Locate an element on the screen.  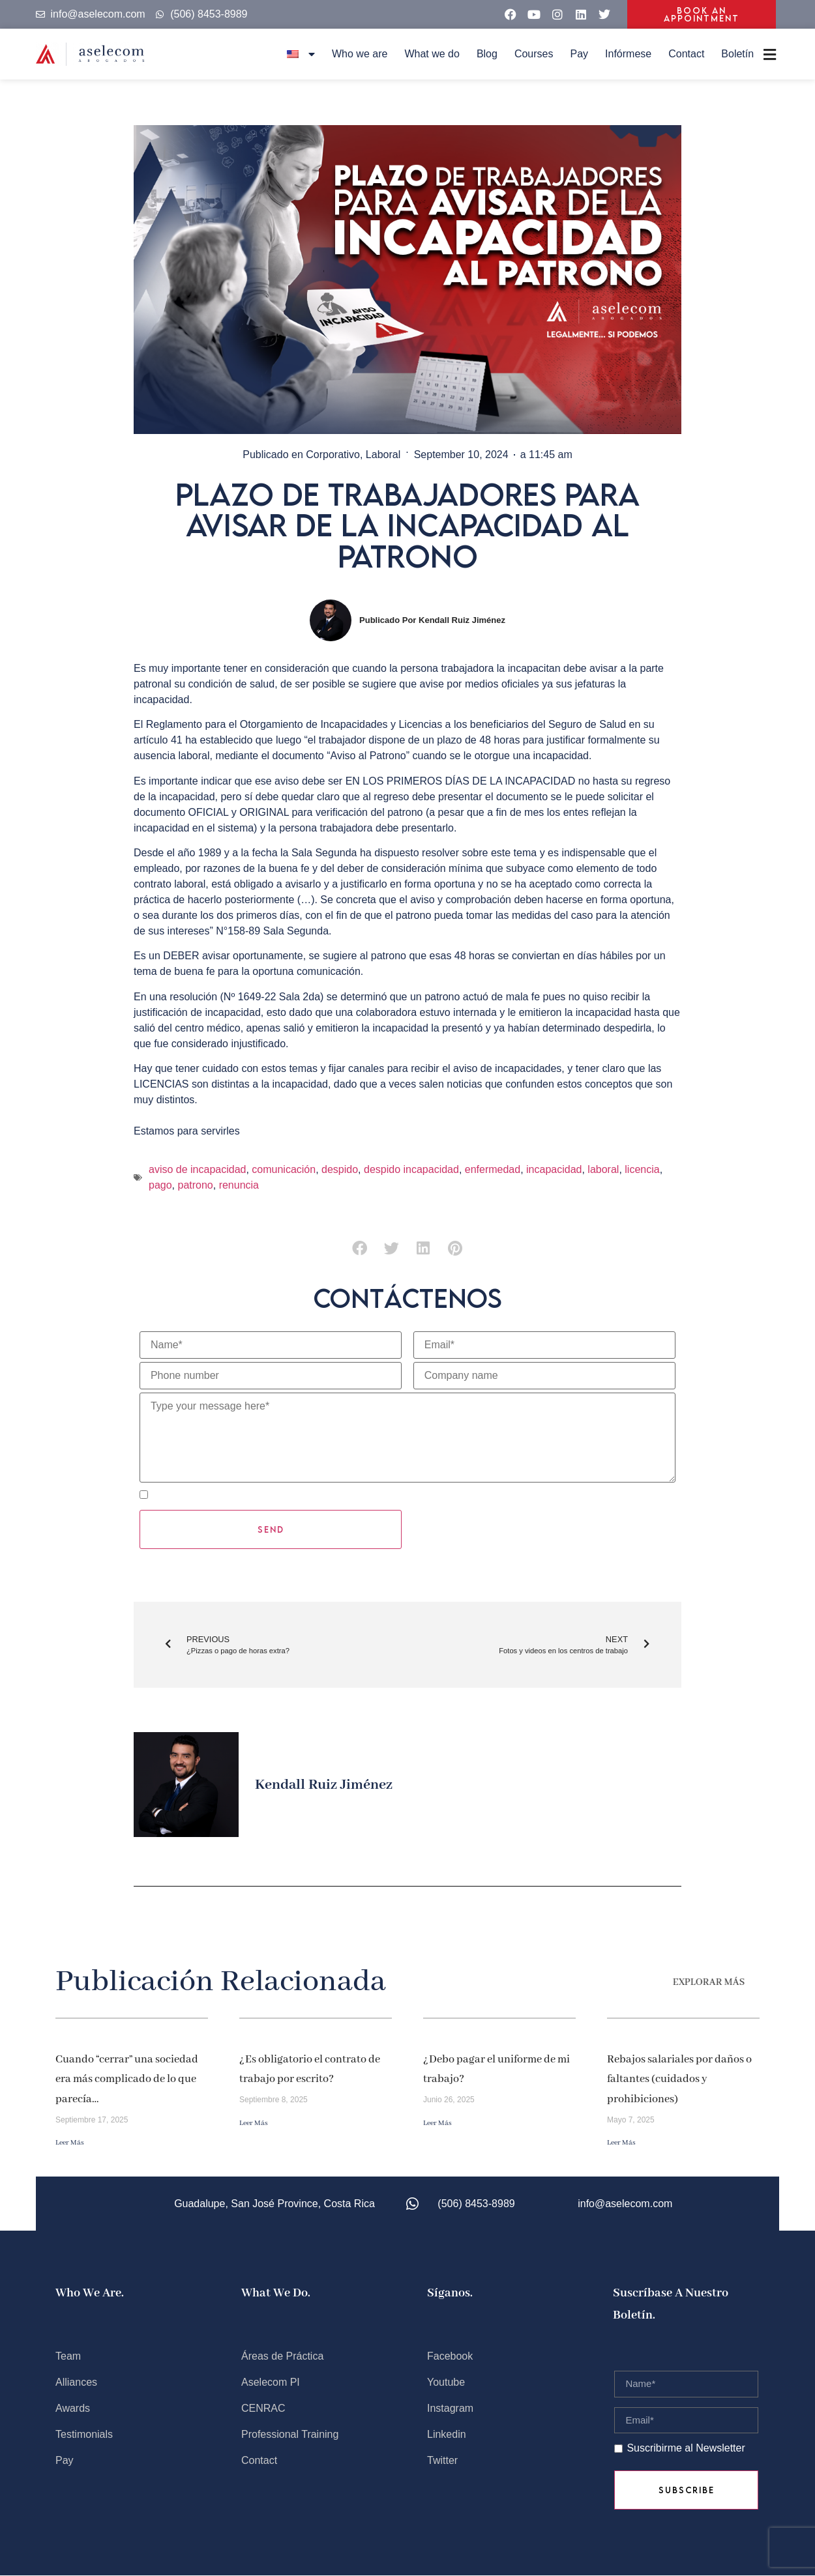
Who we are is located at coordinates (359, 53).